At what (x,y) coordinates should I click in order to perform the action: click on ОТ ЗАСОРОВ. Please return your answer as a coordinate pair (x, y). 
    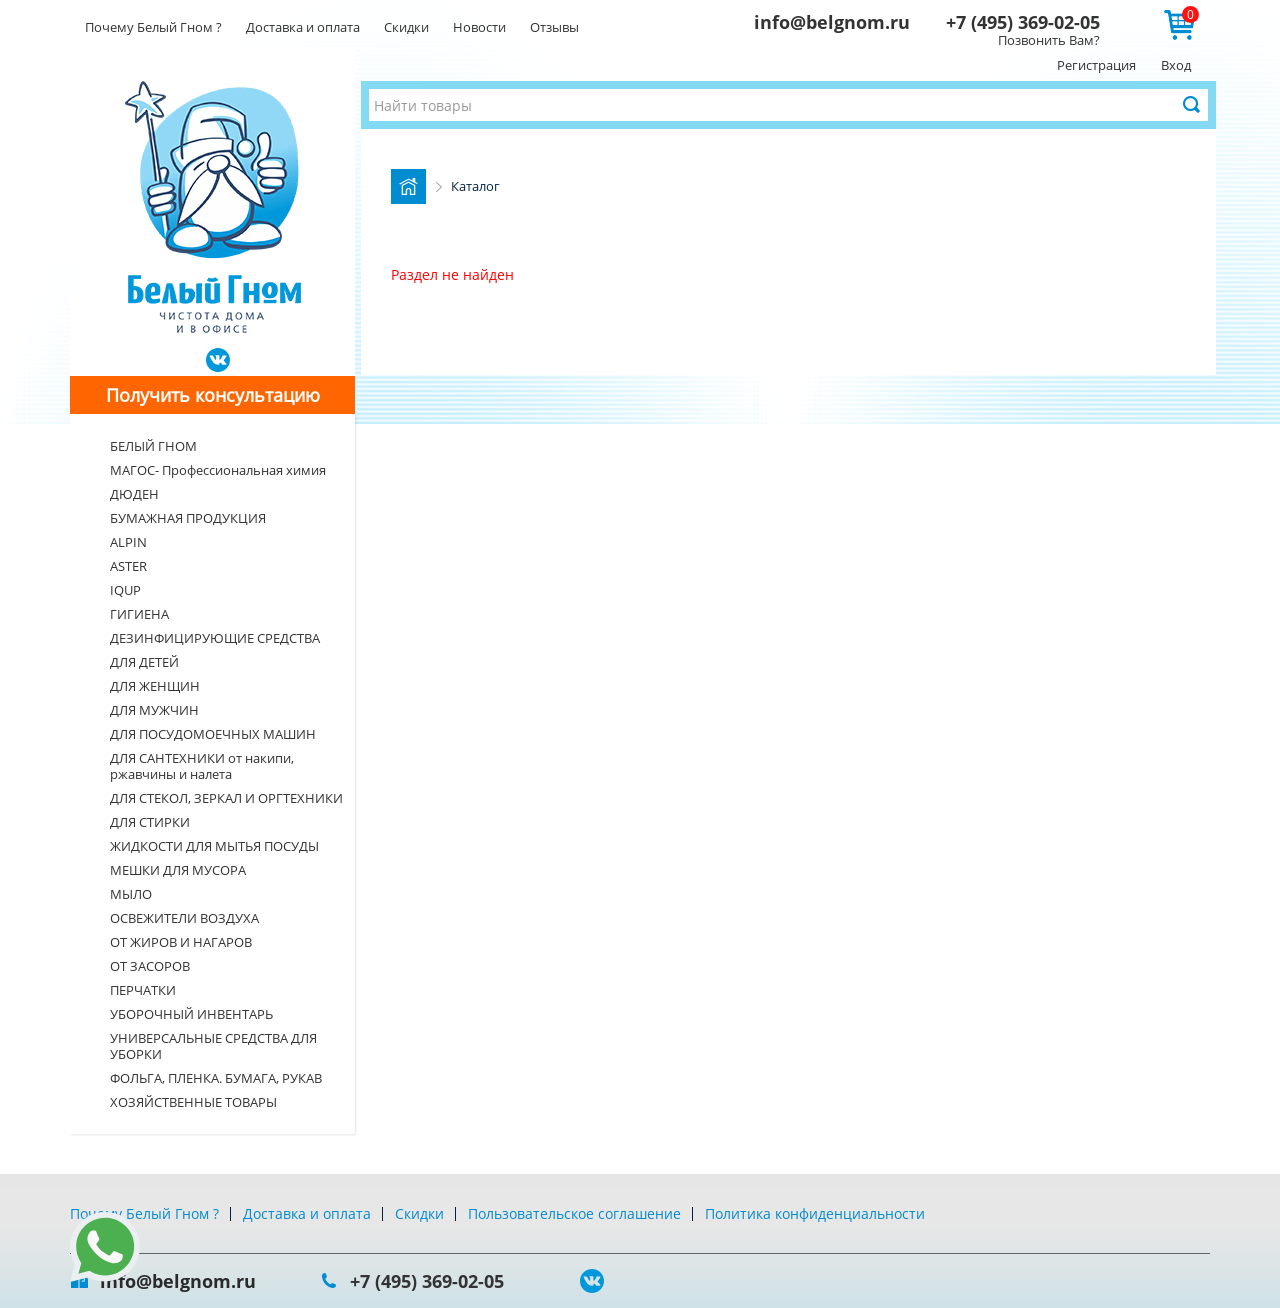
    Looking at the image, I should click on (150, 966).